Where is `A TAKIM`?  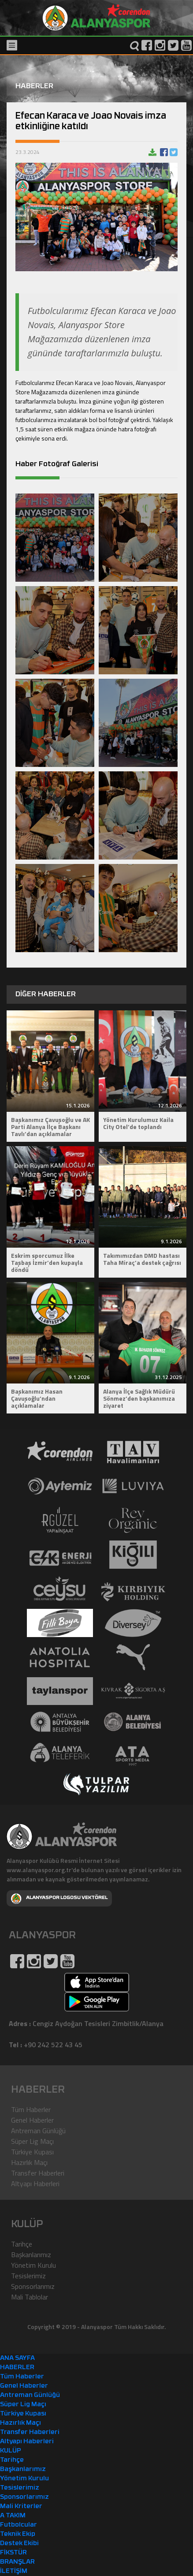 A TAKIM is located at coordinates (13, 2515).